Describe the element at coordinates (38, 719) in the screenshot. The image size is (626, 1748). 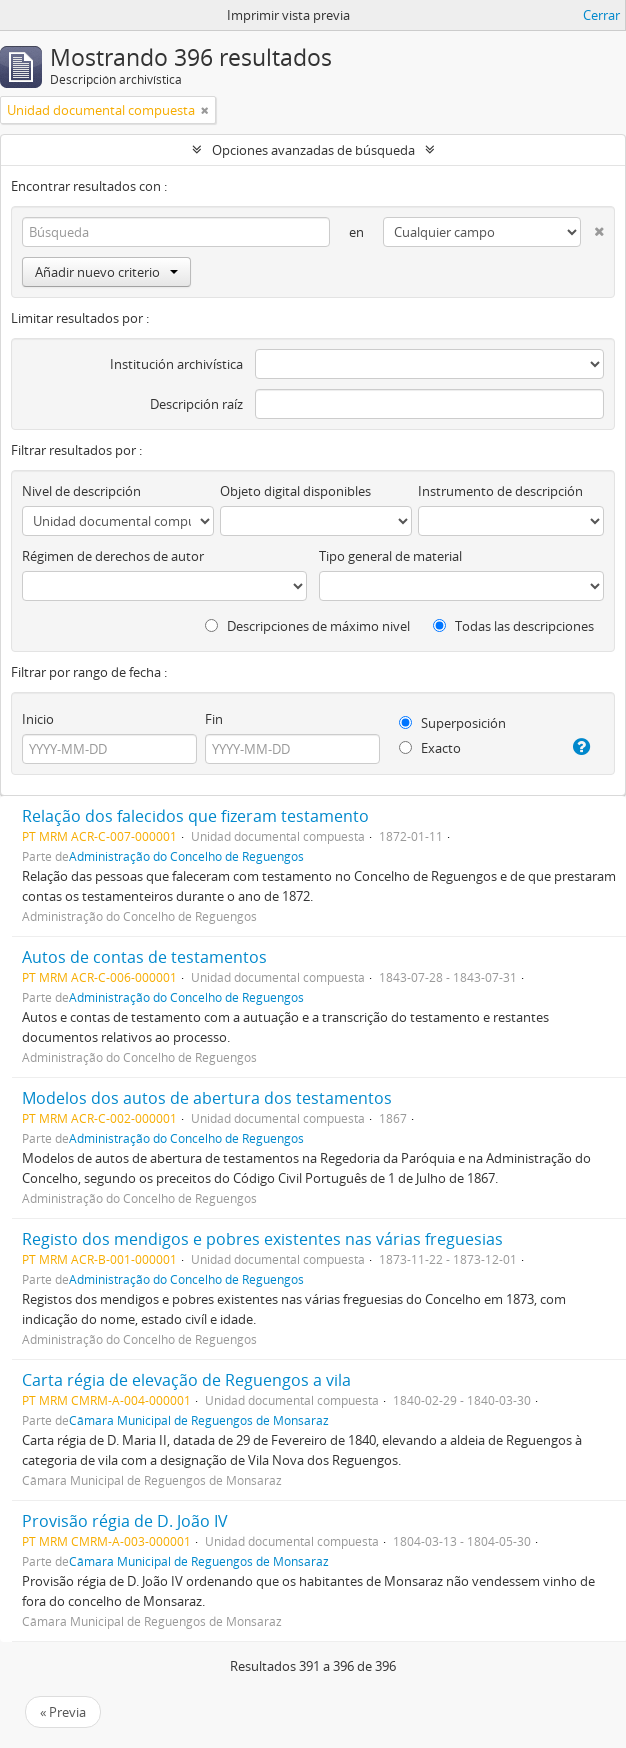
I see `Inicio` at that location.